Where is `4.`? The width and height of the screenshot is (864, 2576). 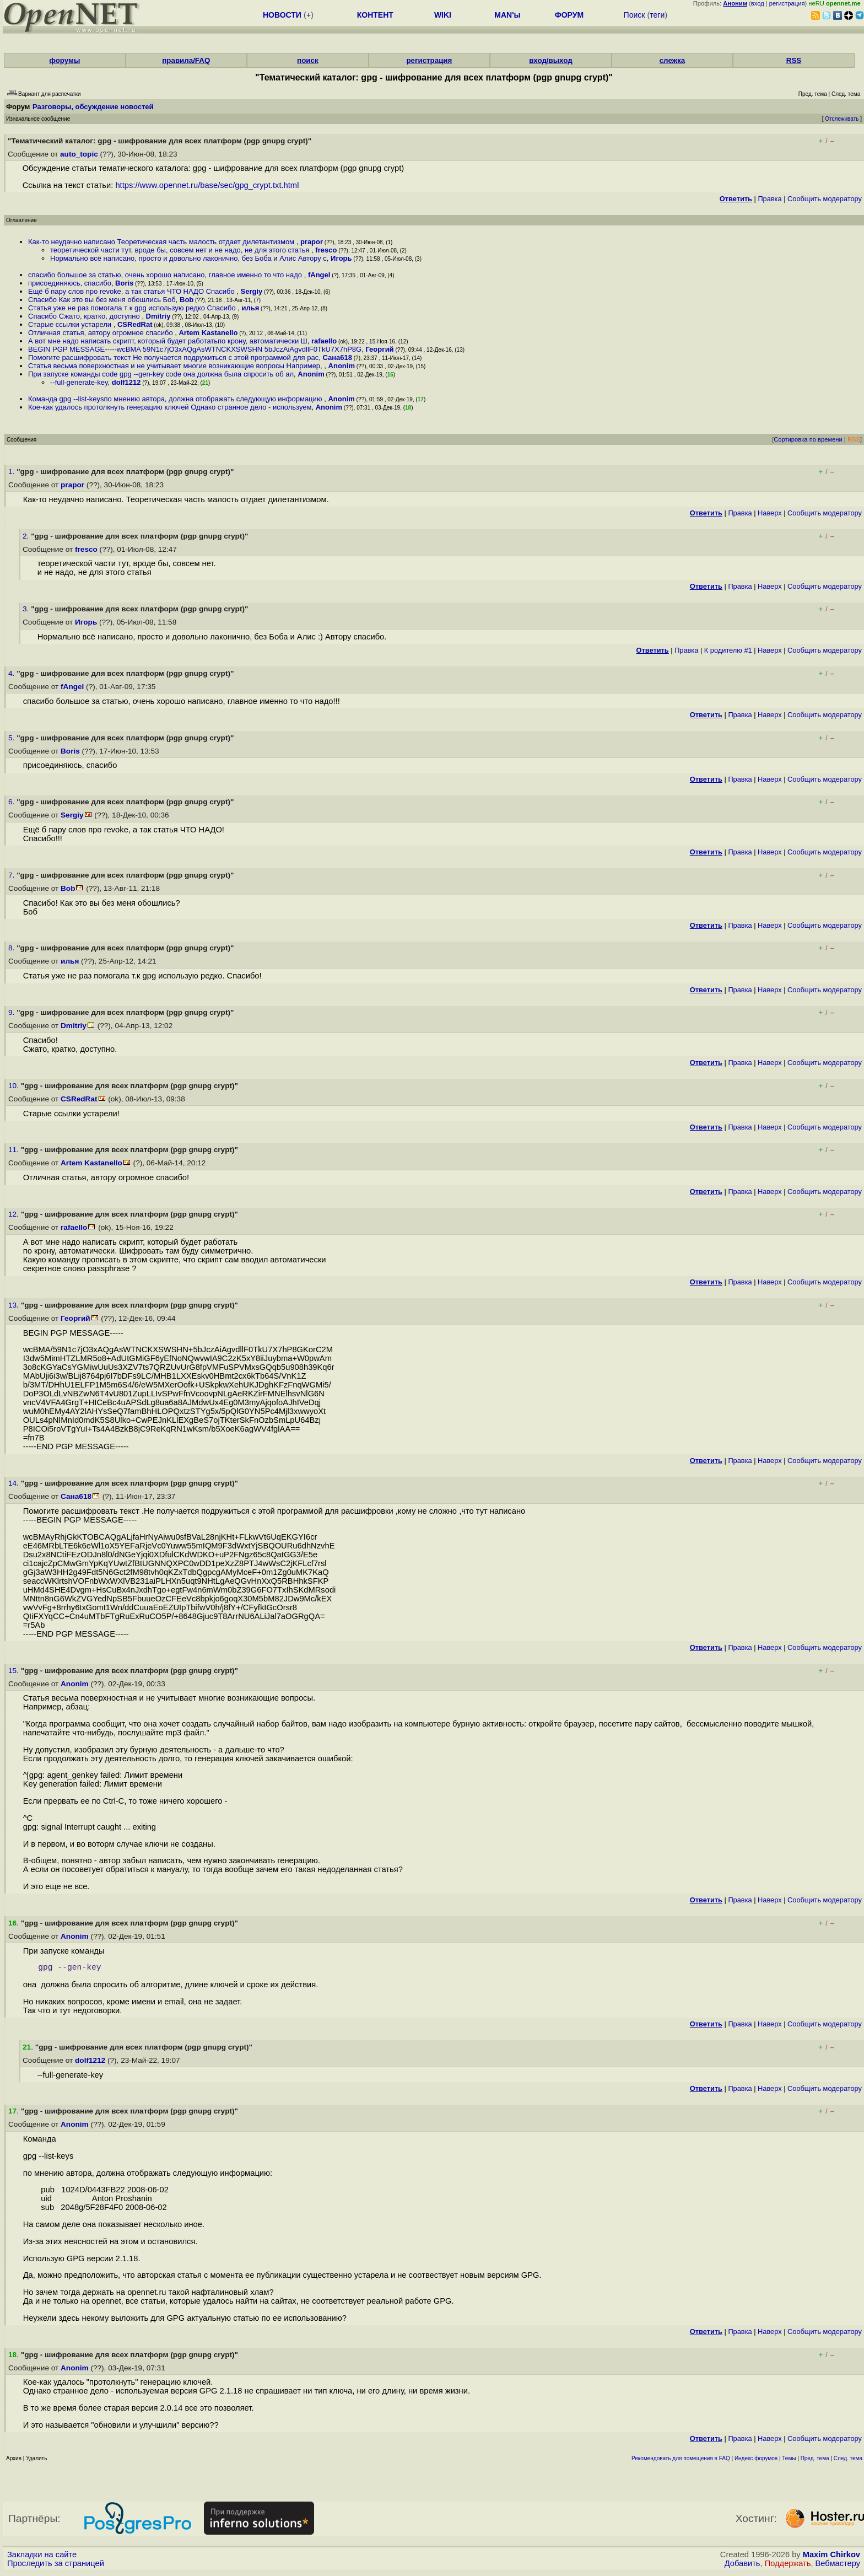
4. is located at coordinates (12, 673).